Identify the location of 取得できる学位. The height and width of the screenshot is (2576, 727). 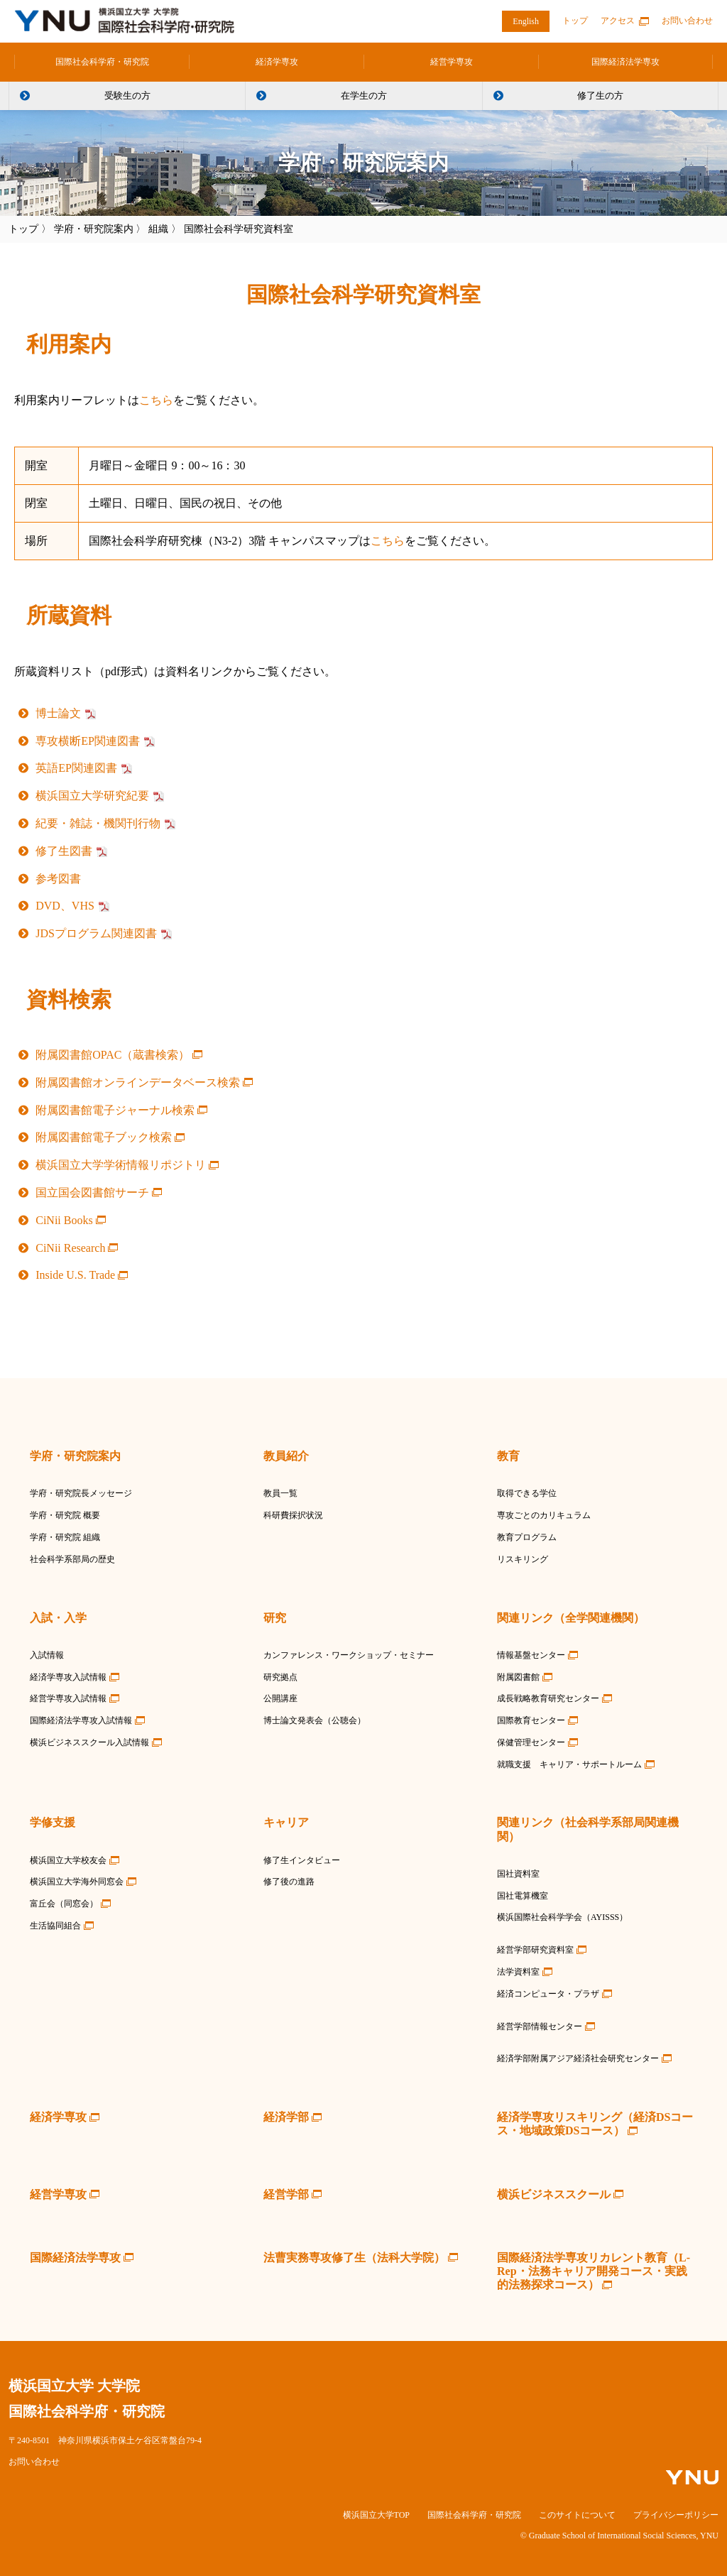
(527, 1493).